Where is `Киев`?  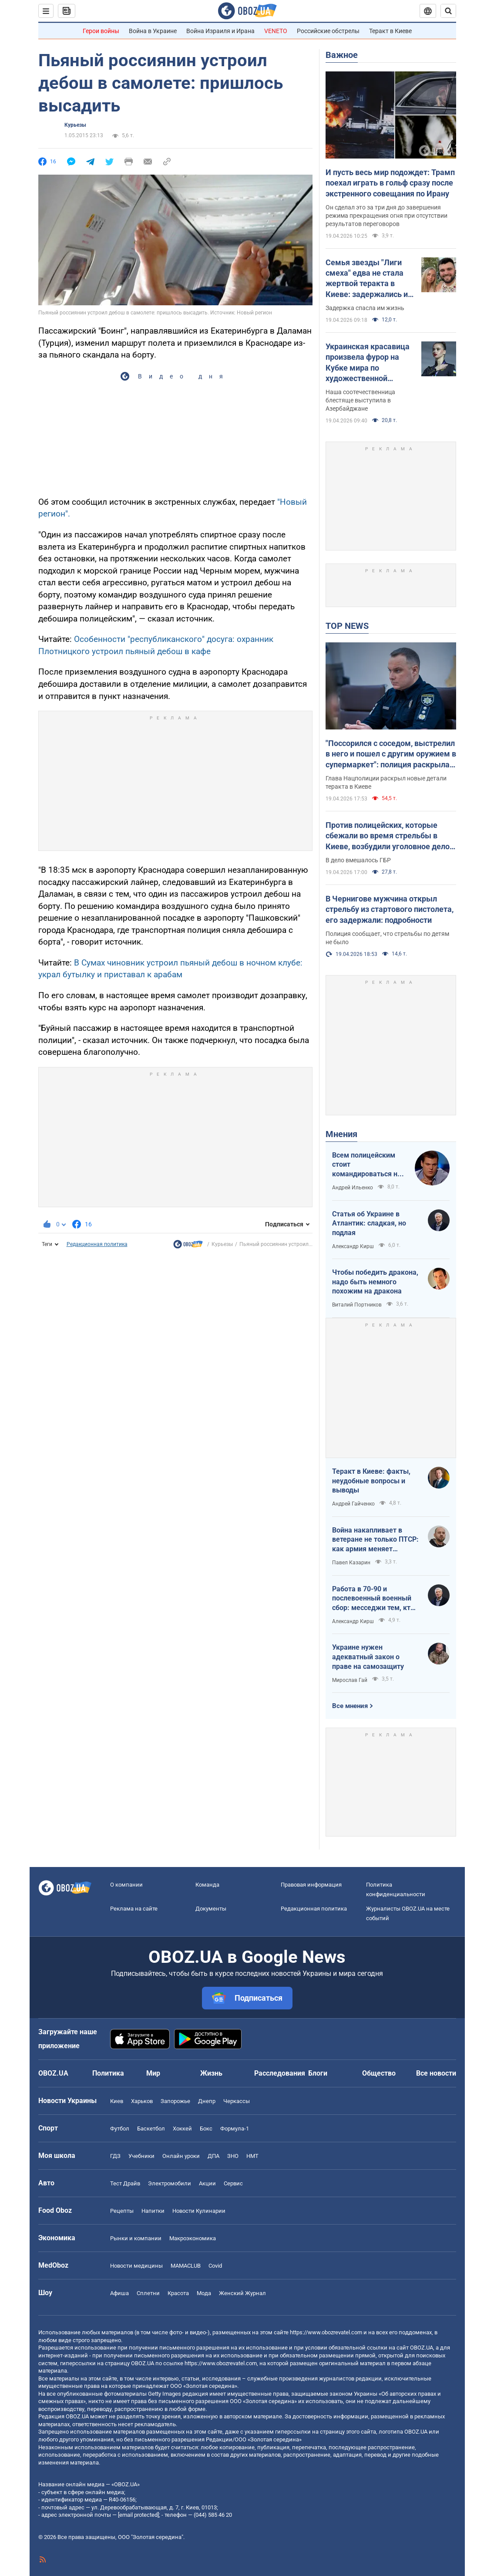
Киев is located at coordinates (116, 2101).